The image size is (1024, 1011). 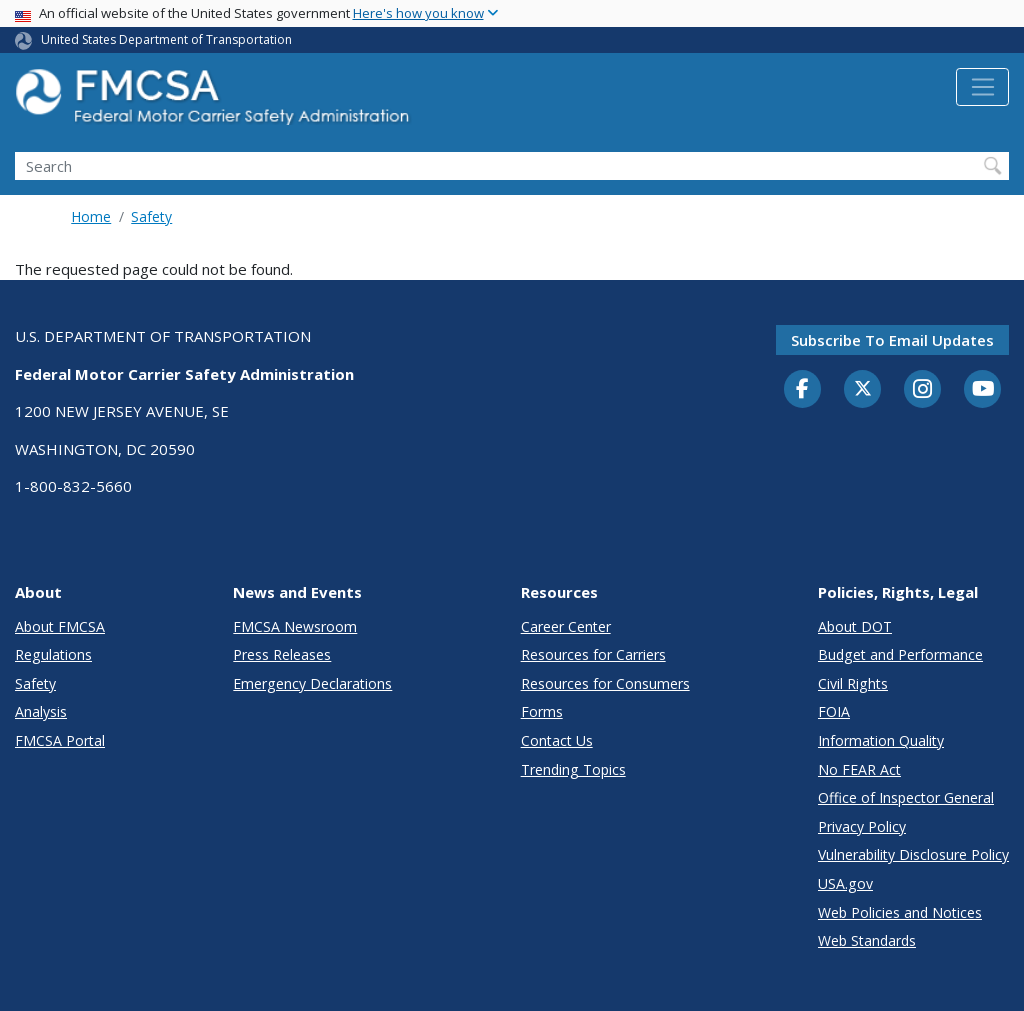 What do you see at coordinates (923, 391) in the screenshot?
I see `[Instagram]` at bounding box center [923, 391].